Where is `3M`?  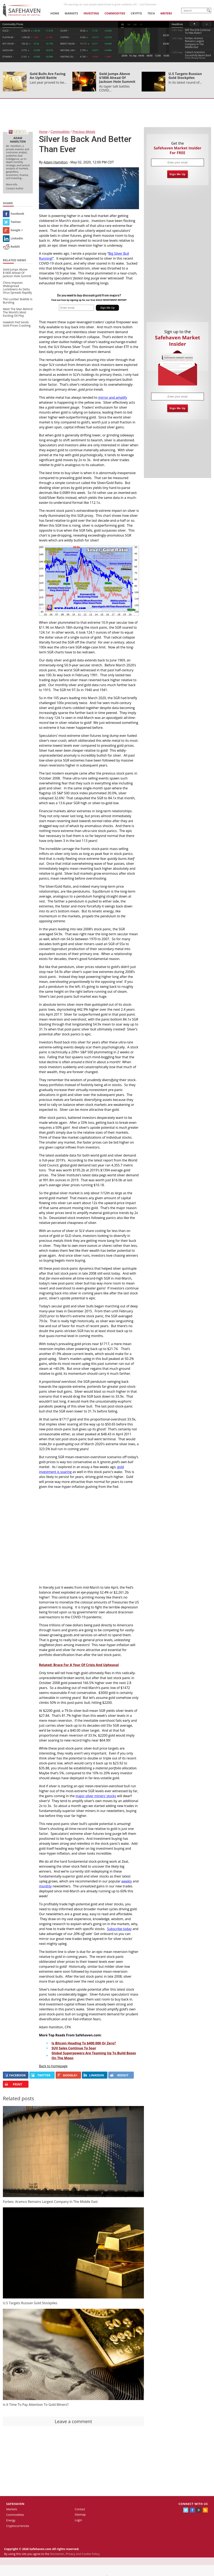 3M is located at coordinates (134, 24).